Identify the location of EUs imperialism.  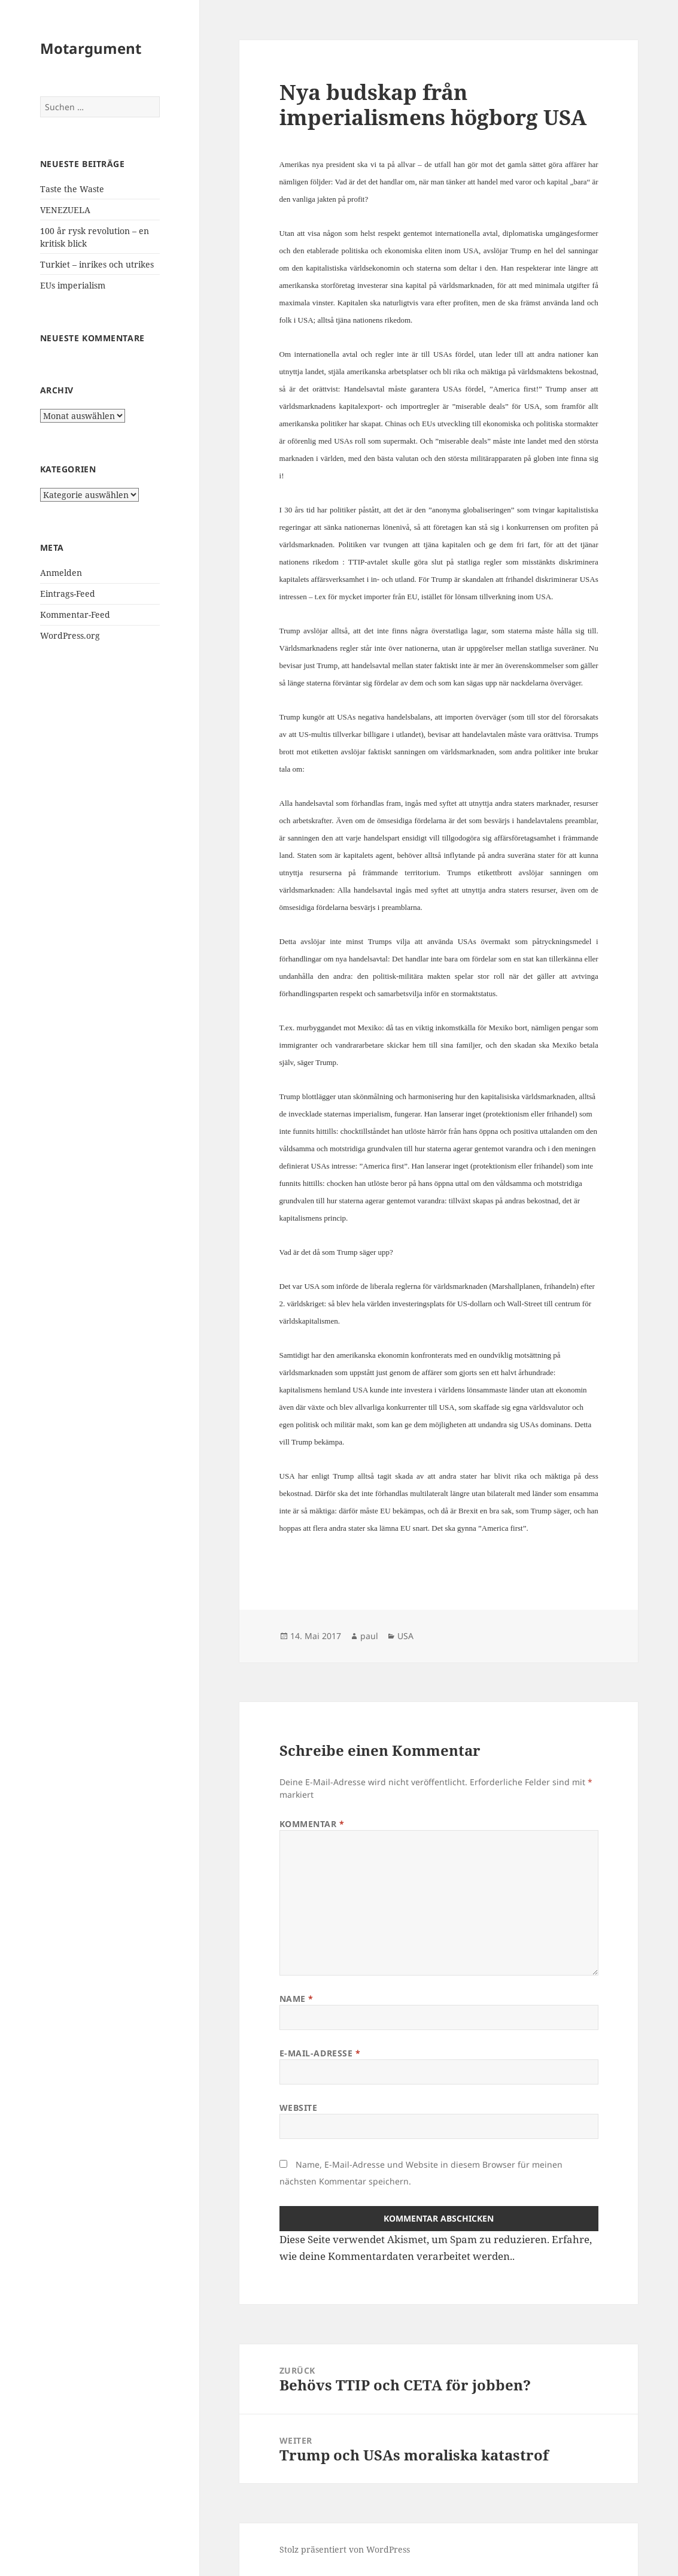
(72, 285).